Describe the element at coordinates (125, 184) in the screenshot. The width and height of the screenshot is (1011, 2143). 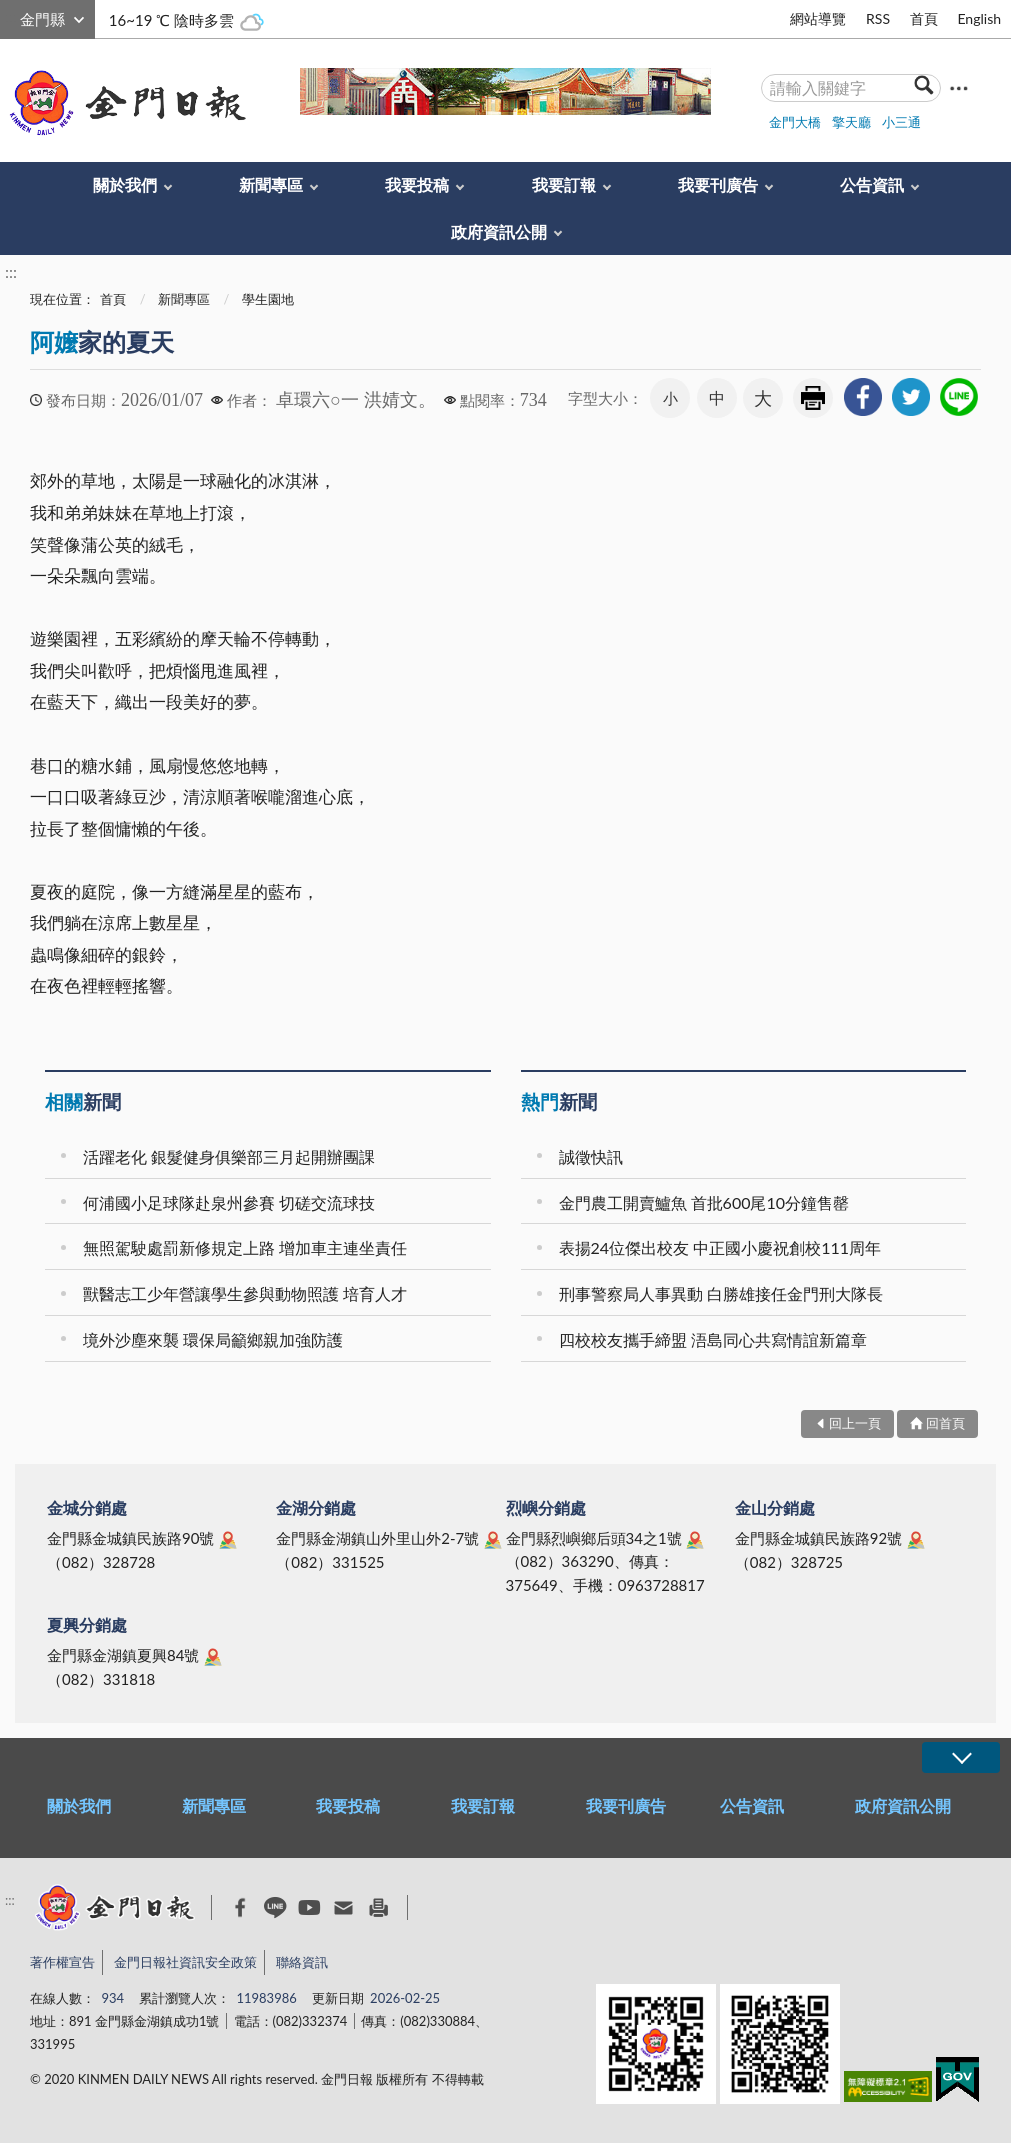
I see `關於我們` at that location.